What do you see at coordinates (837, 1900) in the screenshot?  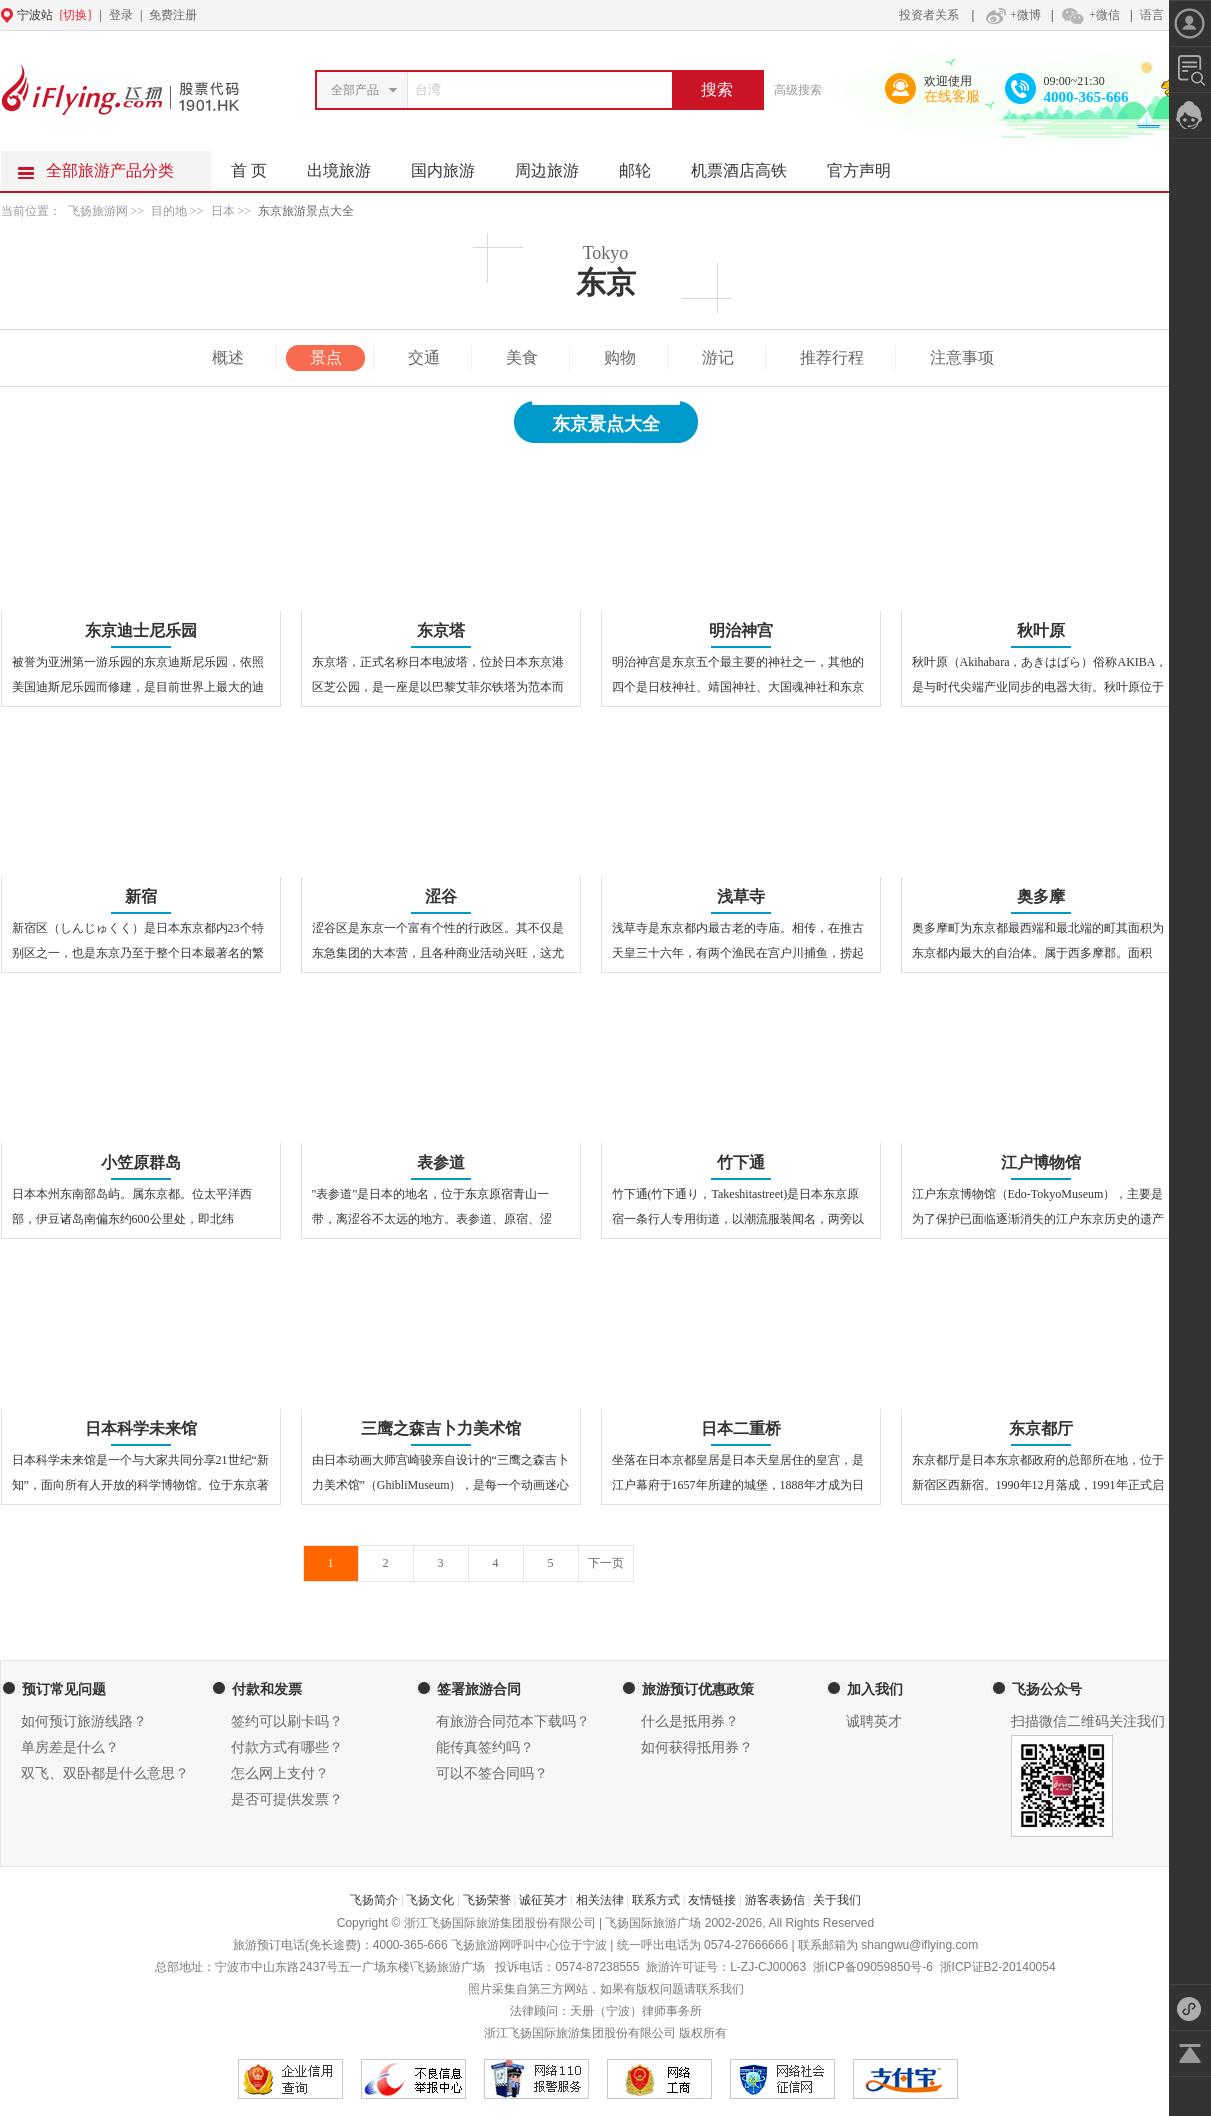 I see `关于我们` at bounding box center [837, 1900].